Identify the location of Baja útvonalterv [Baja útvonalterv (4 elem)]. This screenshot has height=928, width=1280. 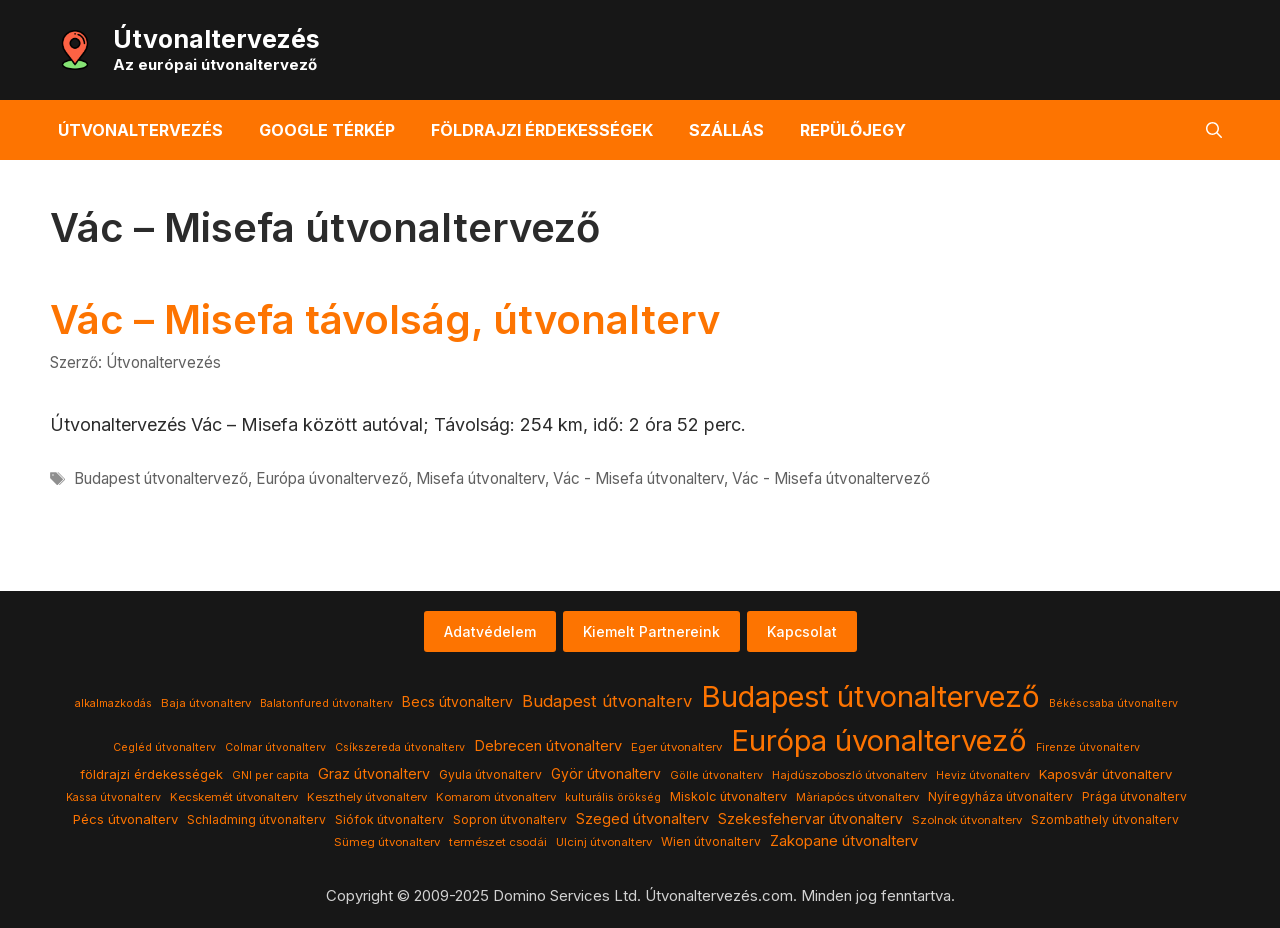
(206, 703).